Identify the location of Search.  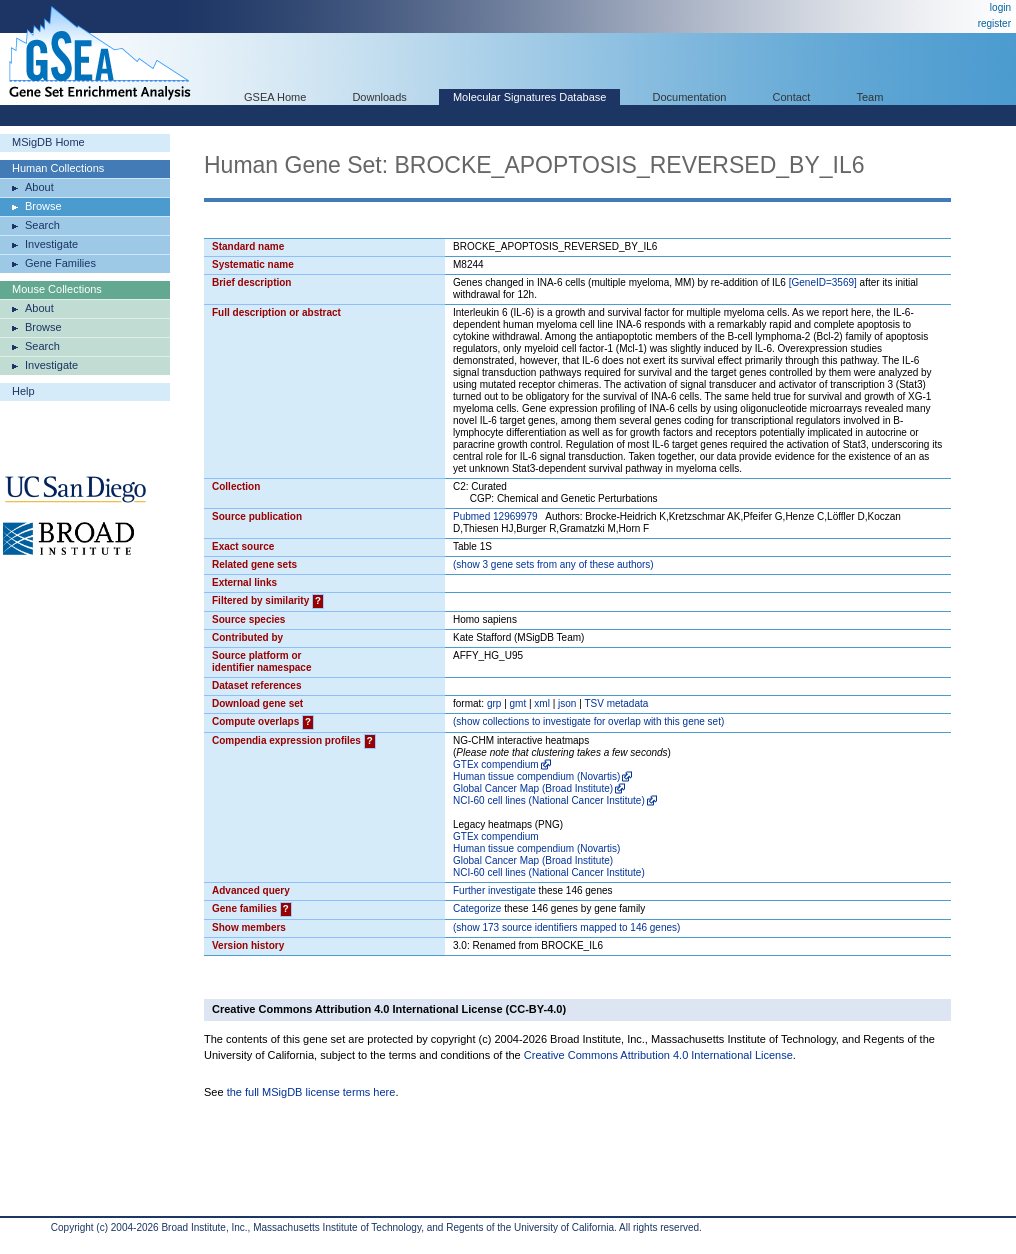
(42, 225).